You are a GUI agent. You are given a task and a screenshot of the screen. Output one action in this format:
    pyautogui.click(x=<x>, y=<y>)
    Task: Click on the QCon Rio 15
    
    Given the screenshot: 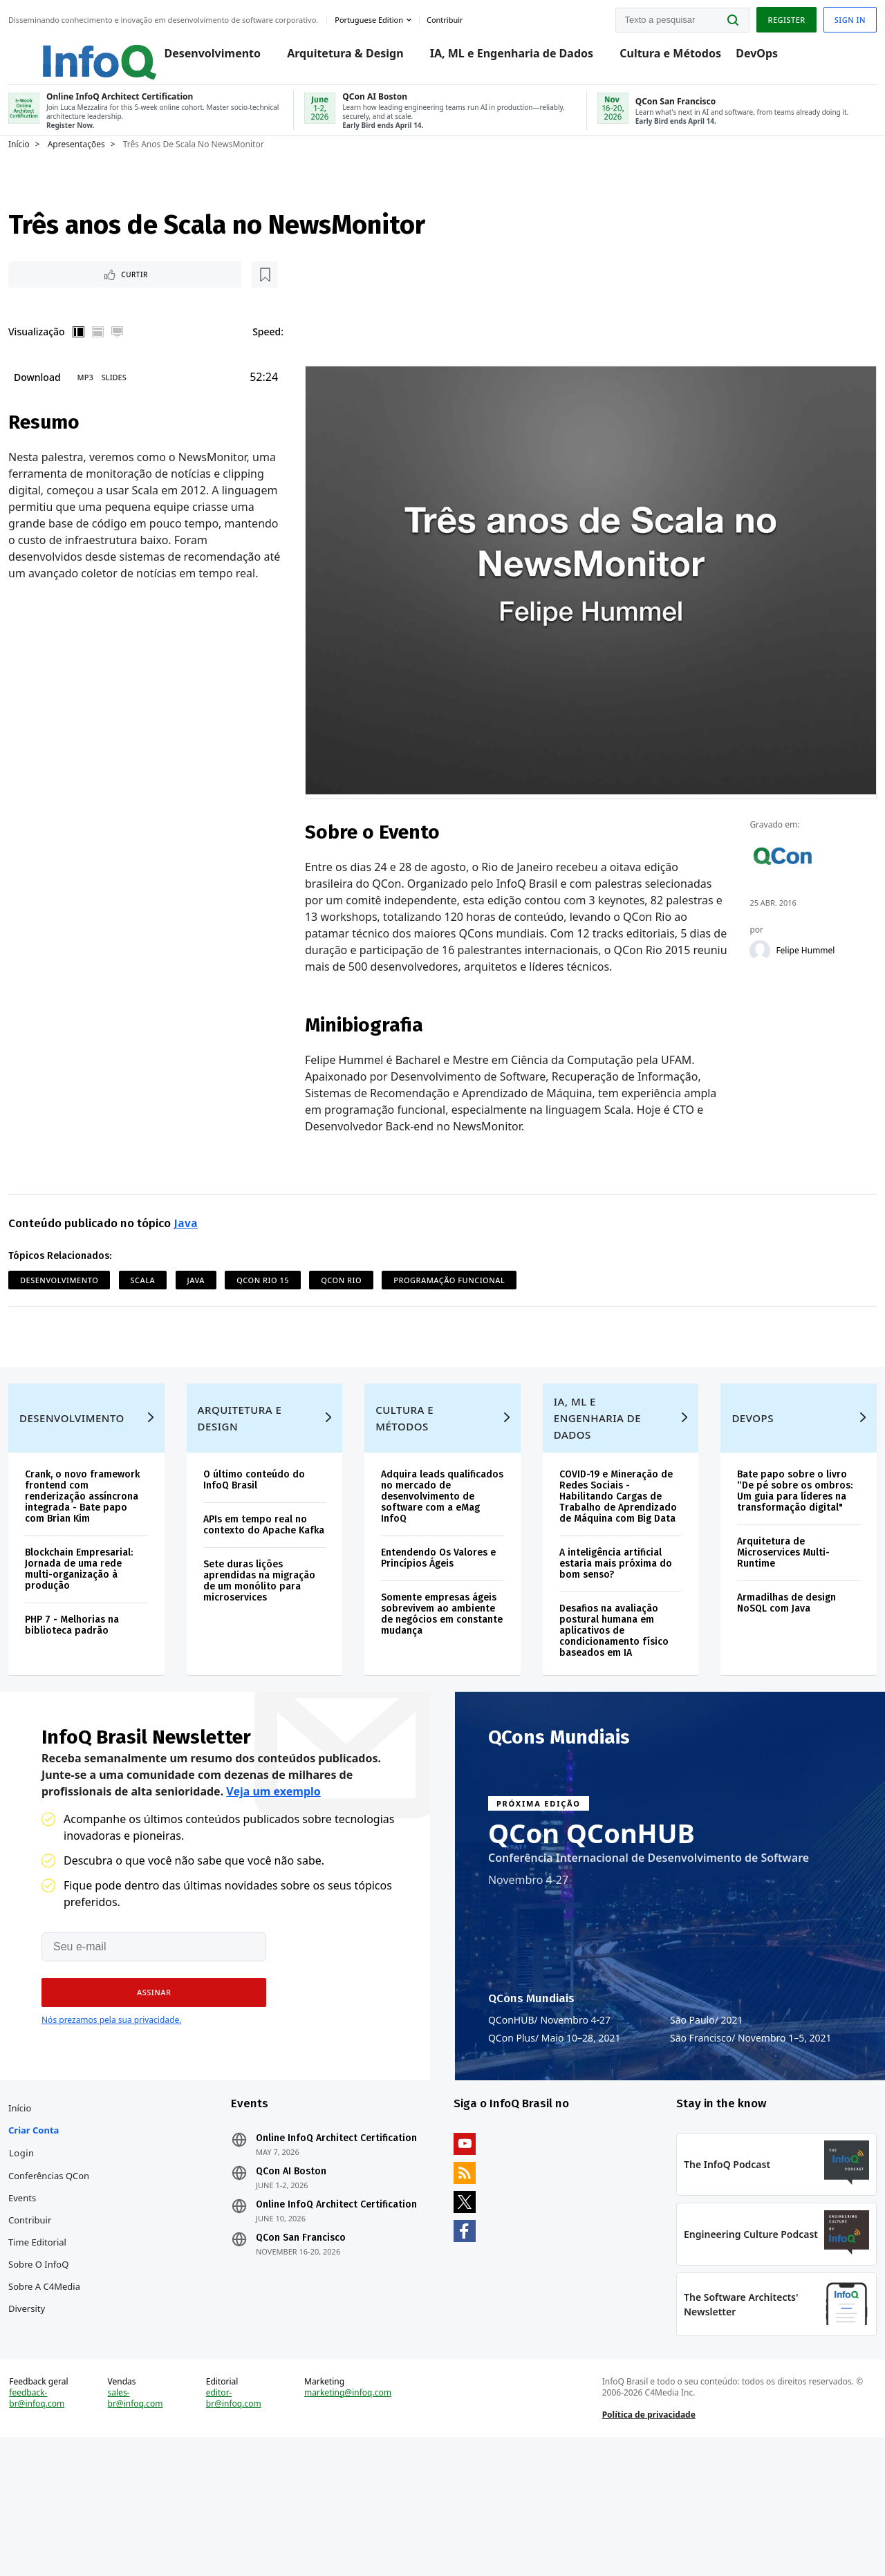 What is the action you would take?
    pyautogui.click(x=296, y=1291)
    